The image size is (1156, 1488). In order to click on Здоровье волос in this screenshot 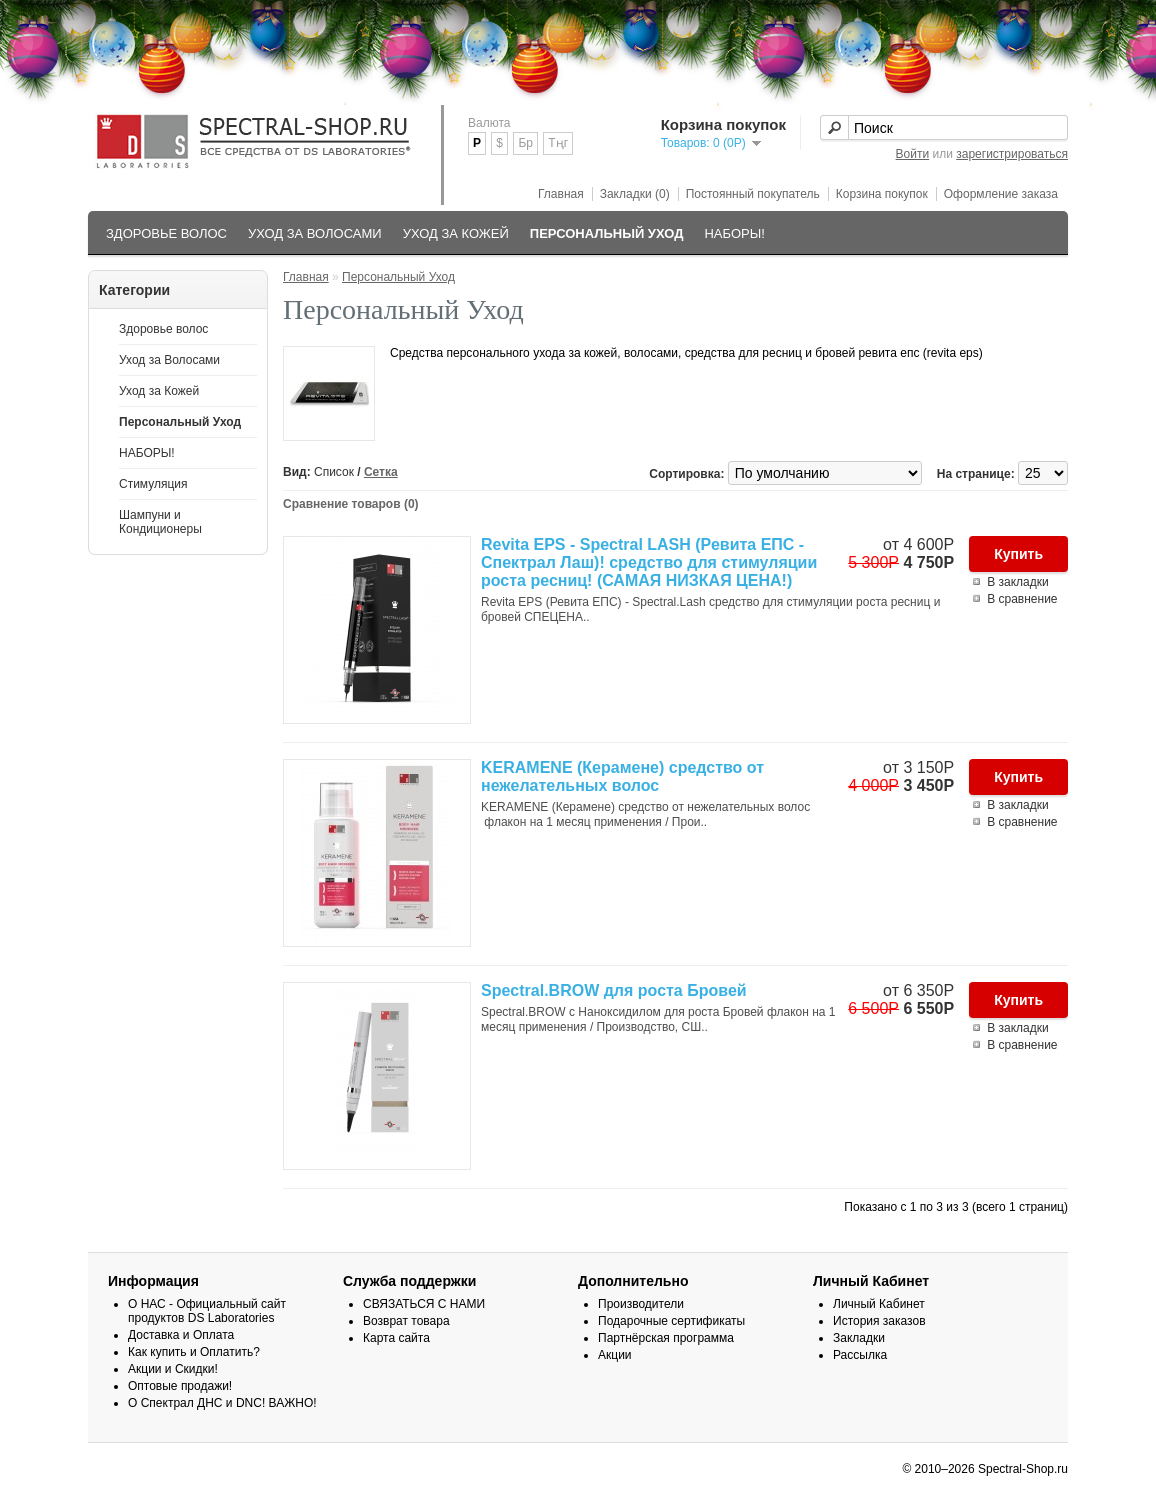, I will do `click(166, 233)`.